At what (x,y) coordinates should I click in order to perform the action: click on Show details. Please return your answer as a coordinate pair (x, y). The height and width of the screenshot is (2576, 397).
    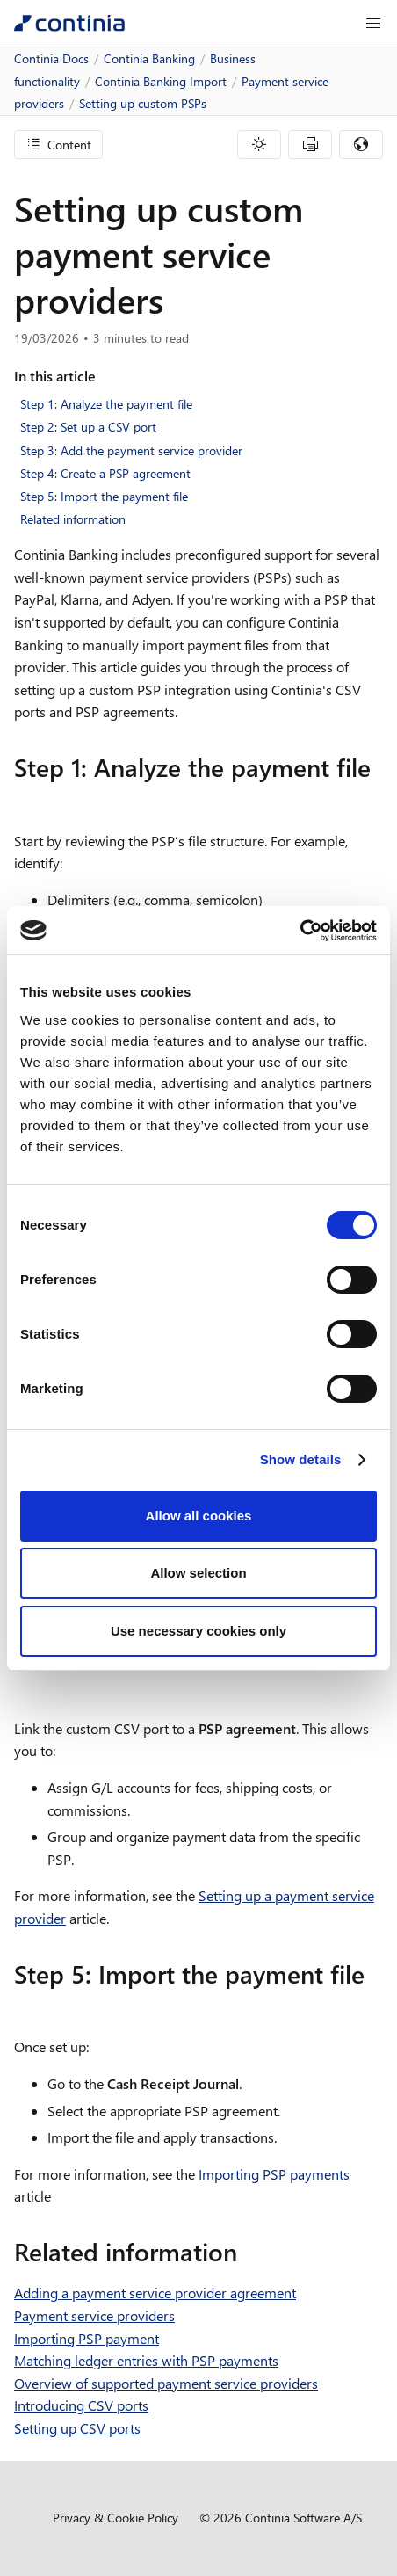
    Looking at the image, I should click on (301, 1459).